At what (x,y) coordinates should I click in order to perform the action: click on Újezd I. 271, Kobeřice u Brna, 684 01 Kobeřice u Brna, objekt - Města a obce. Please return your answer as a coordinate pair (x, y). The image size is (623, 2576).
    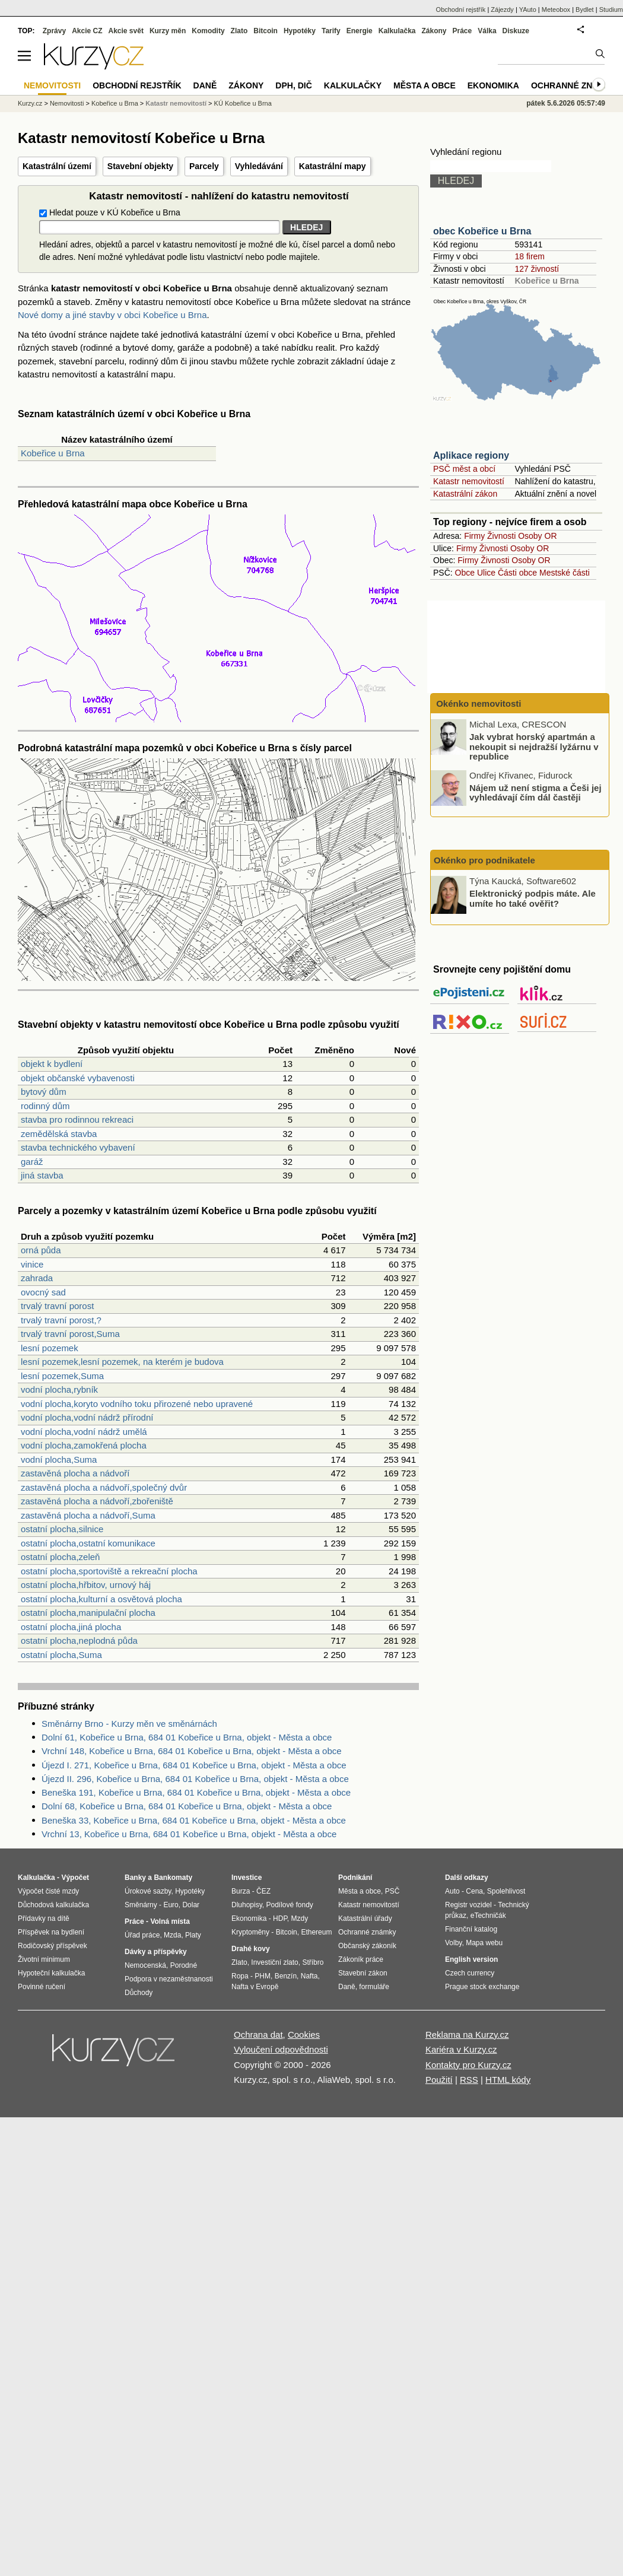
    Looking at the image, I should click on (194, 1765).